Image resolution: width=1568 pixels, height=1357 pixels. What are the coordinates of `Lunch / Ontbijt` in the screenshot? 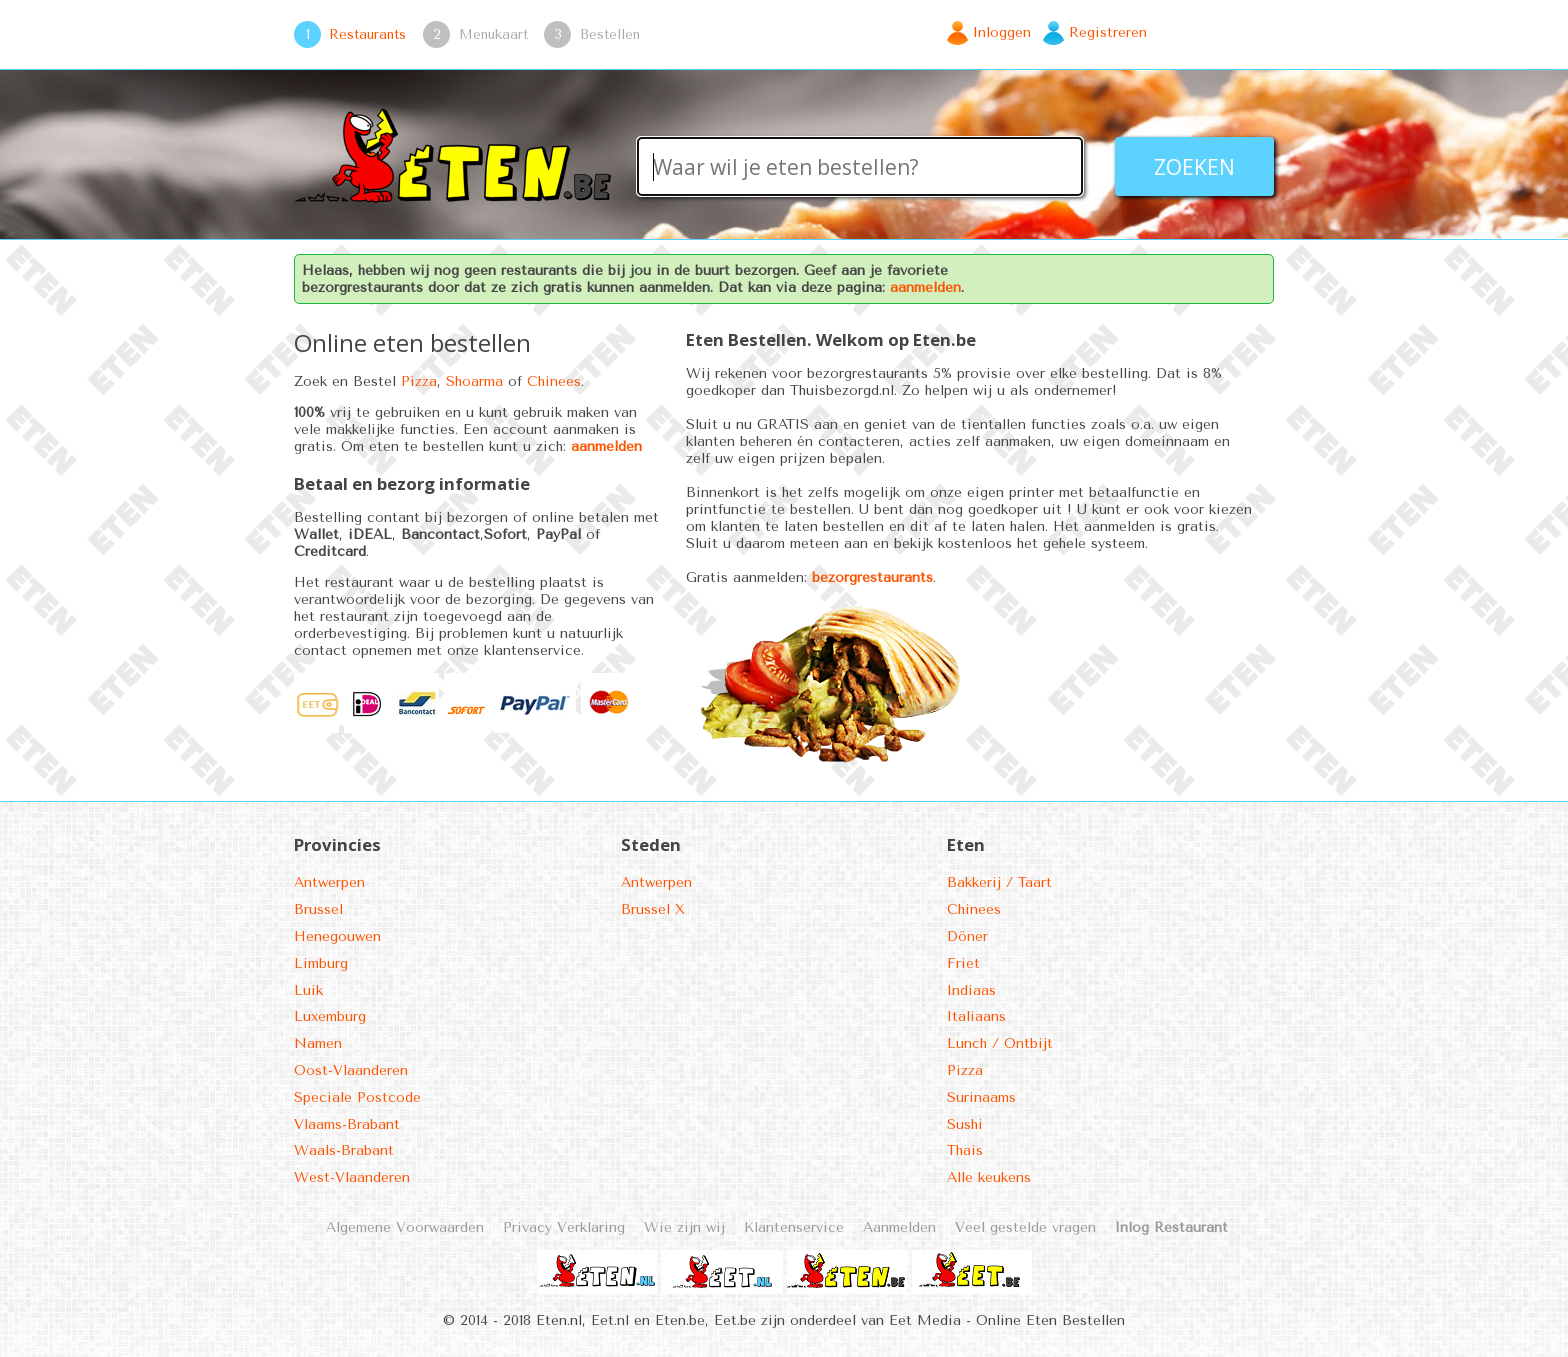 It's located at (1000, 1043).